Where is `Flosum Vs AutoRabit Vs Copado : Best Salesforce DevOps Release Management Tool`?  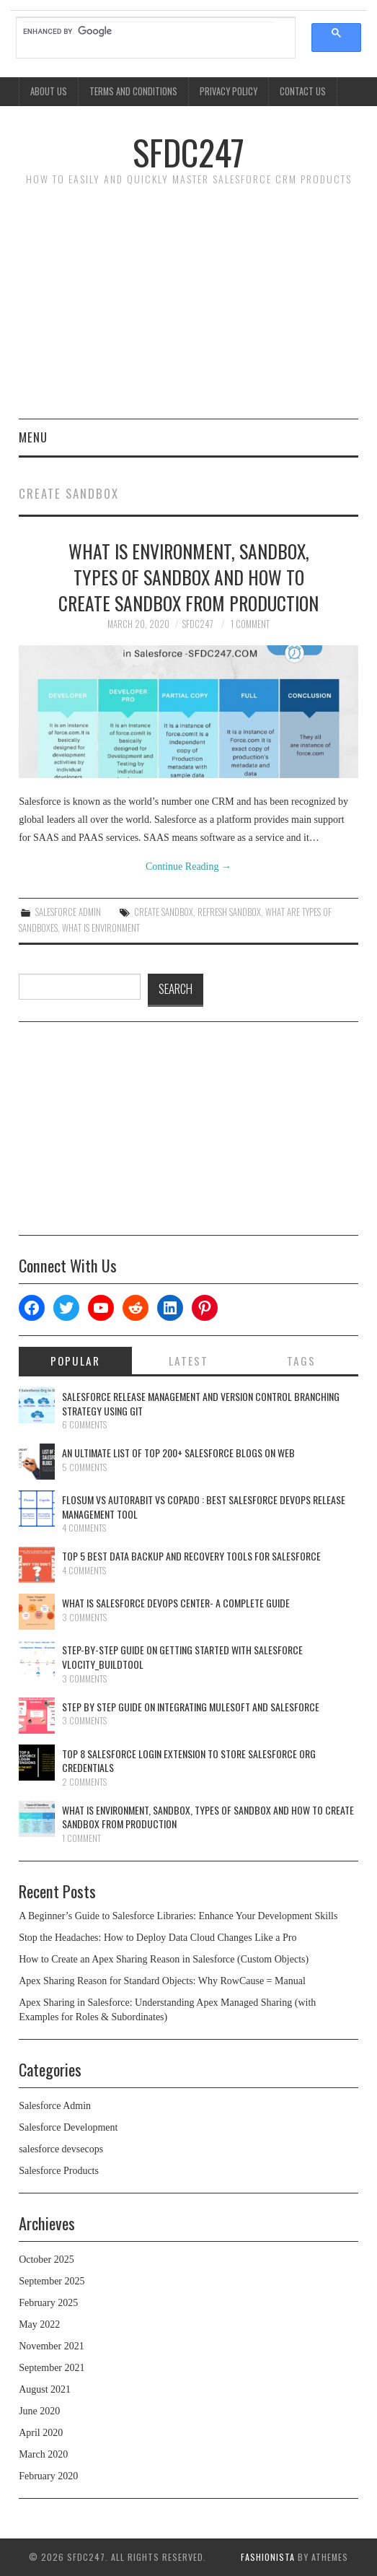 Flosum Vs AutoRabit Vs Copado : Best Salesforce DevOps Release Management Tool is located at coordinates (203, 1506).